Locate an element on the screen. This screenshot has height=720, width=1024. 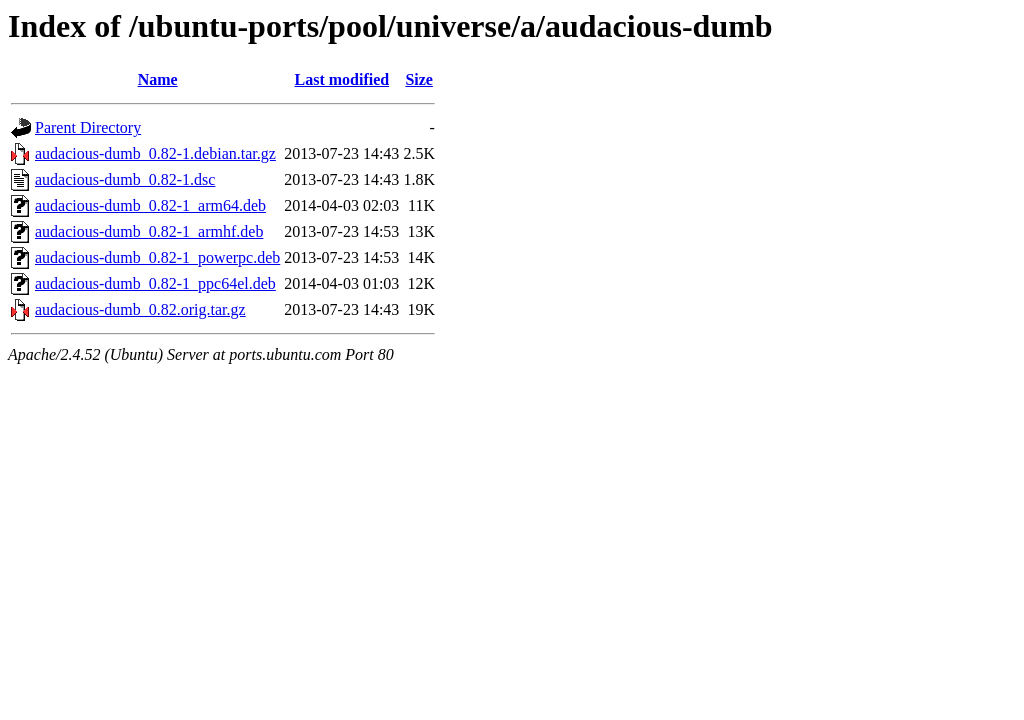
audacious-dumb_0.82-1_armhf.deb is located at coordinates (149, 231).